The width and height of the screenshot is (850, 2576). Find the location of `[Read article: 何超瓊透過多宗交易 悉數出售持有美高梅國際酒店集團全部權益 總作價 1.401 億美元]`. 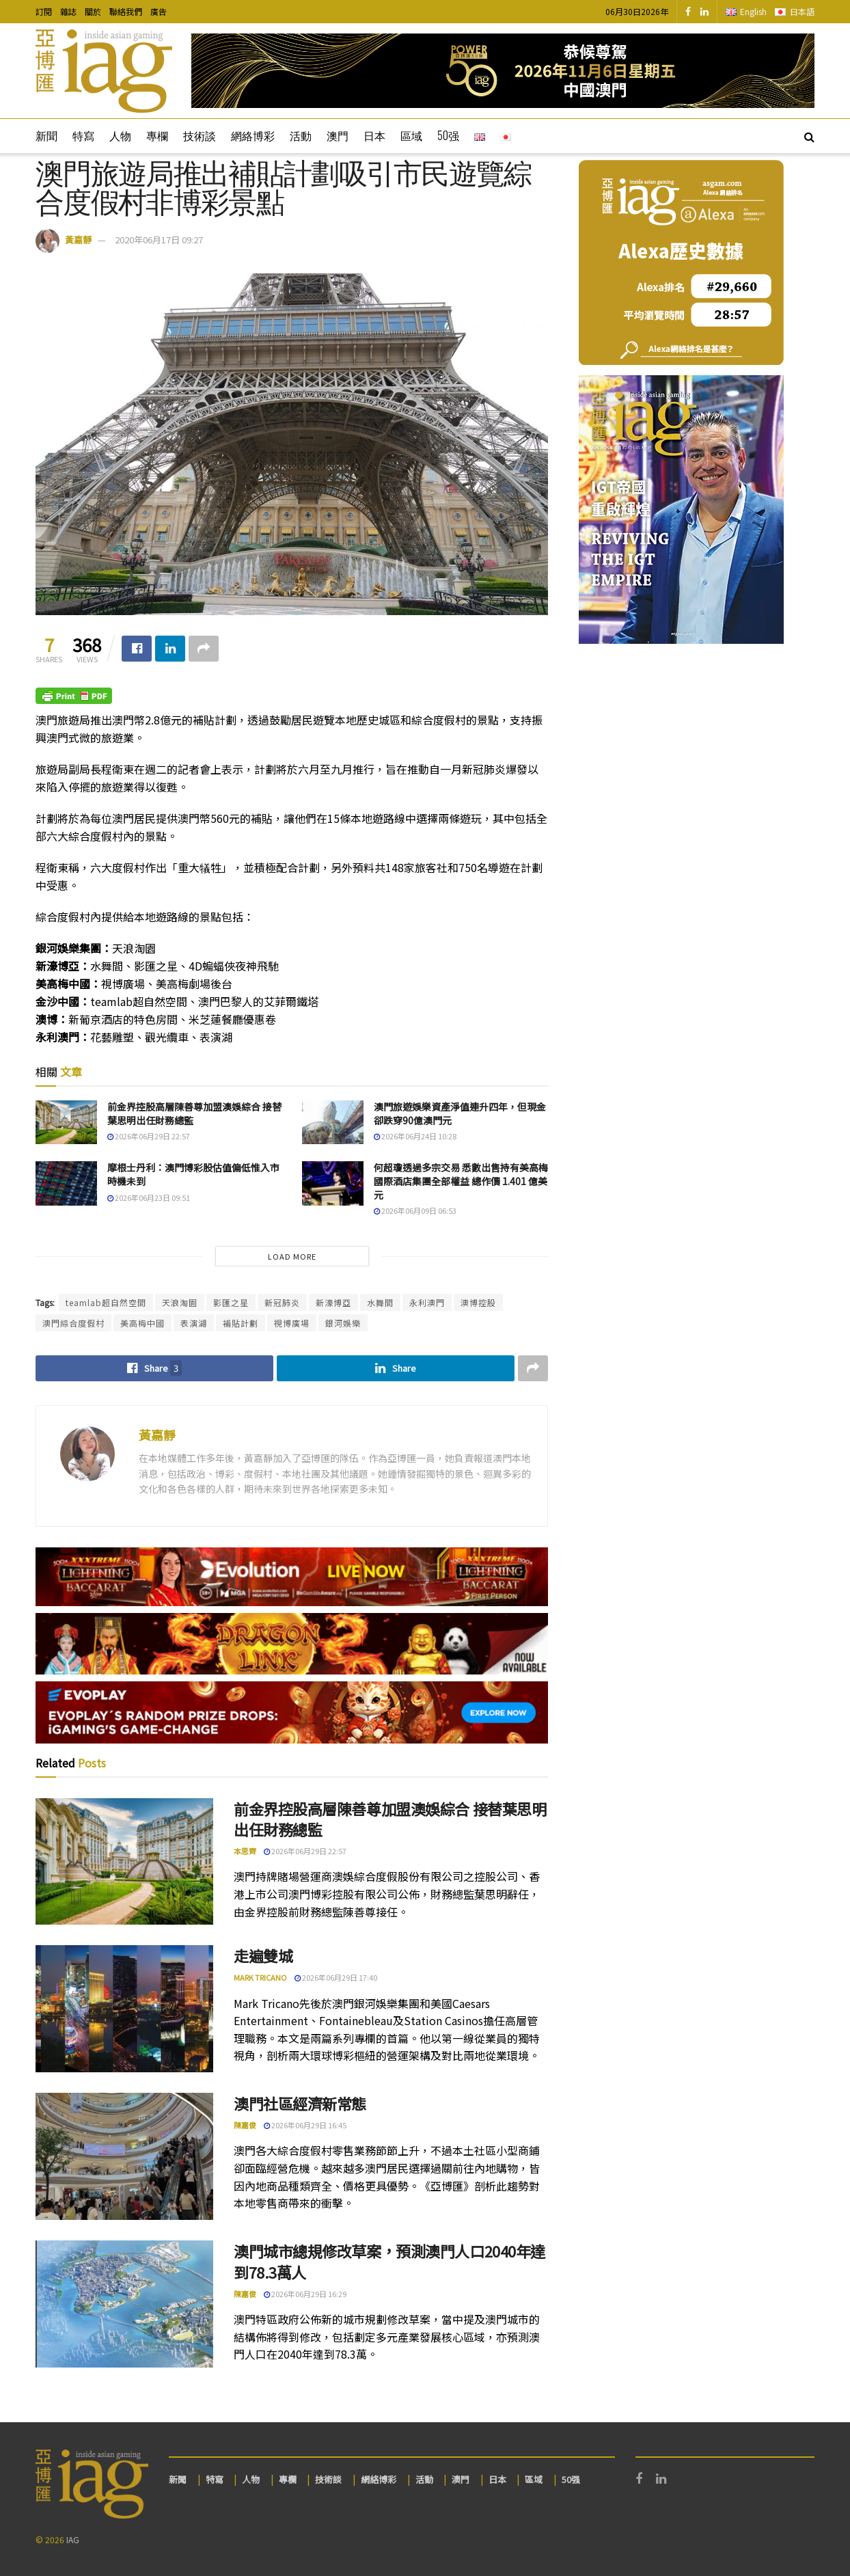

[Read article: 何超瓊透過多宗交易 悉數出售持有美高梅國際酒店集團全部權益 總作價 1.401 億美元] is located at coordinates (333, 1183).